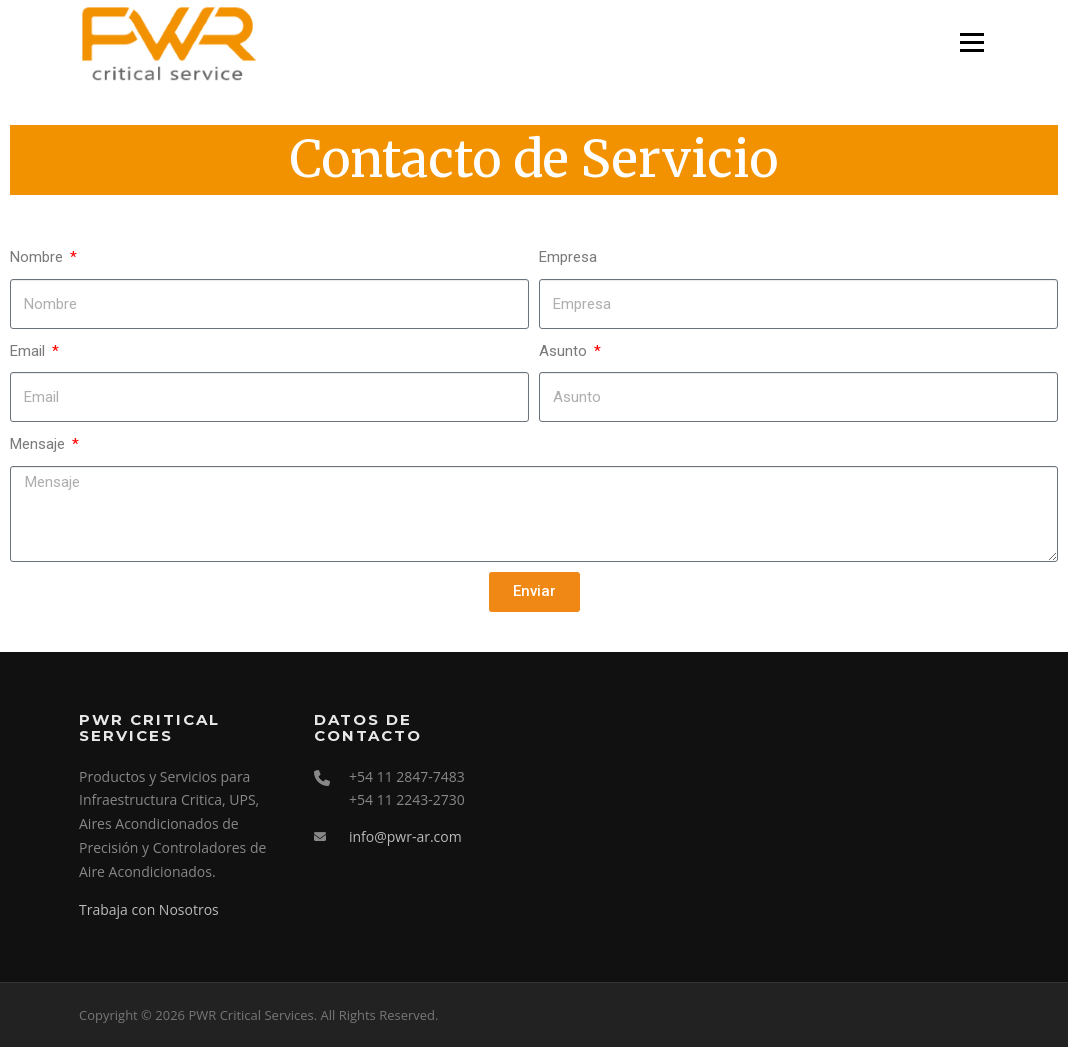 The height and width of the screenshot is (1047, 1068). Describe the element at coordinates (29, 351) in the screenshot. I see `Email` at that location.